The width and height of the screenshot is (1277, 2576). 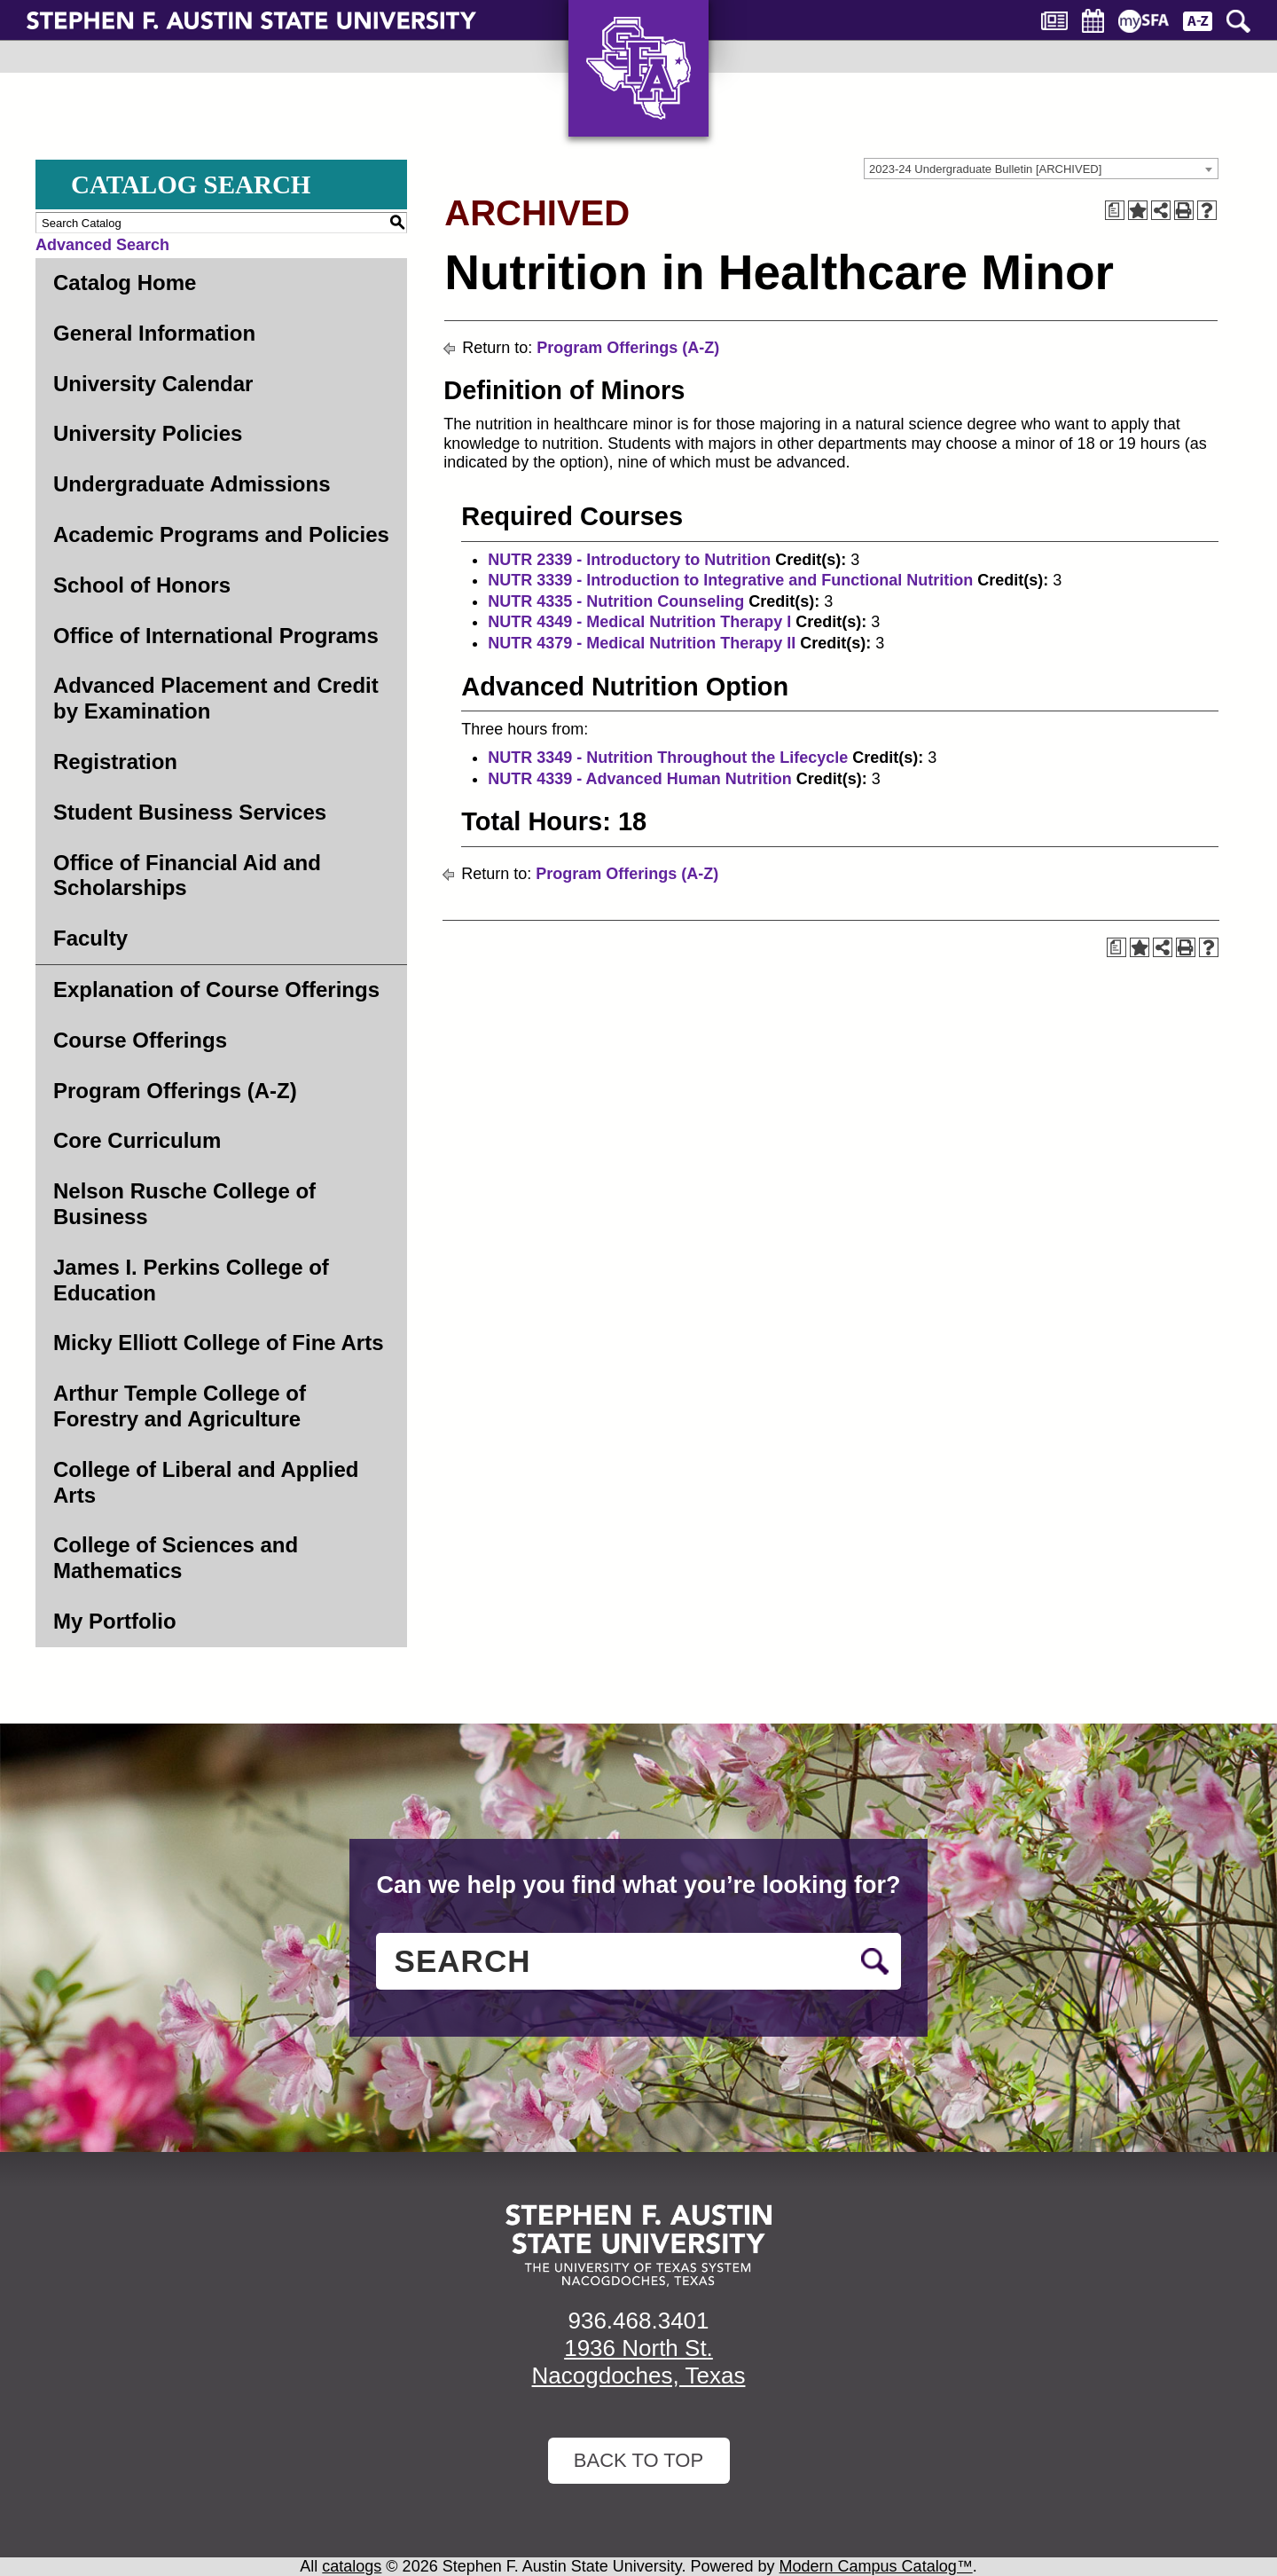 What do you see at coordinates (876, 2566) in the screenshot?
I see `Modern Campus Catalog™` at bounding box center [876, 2566].